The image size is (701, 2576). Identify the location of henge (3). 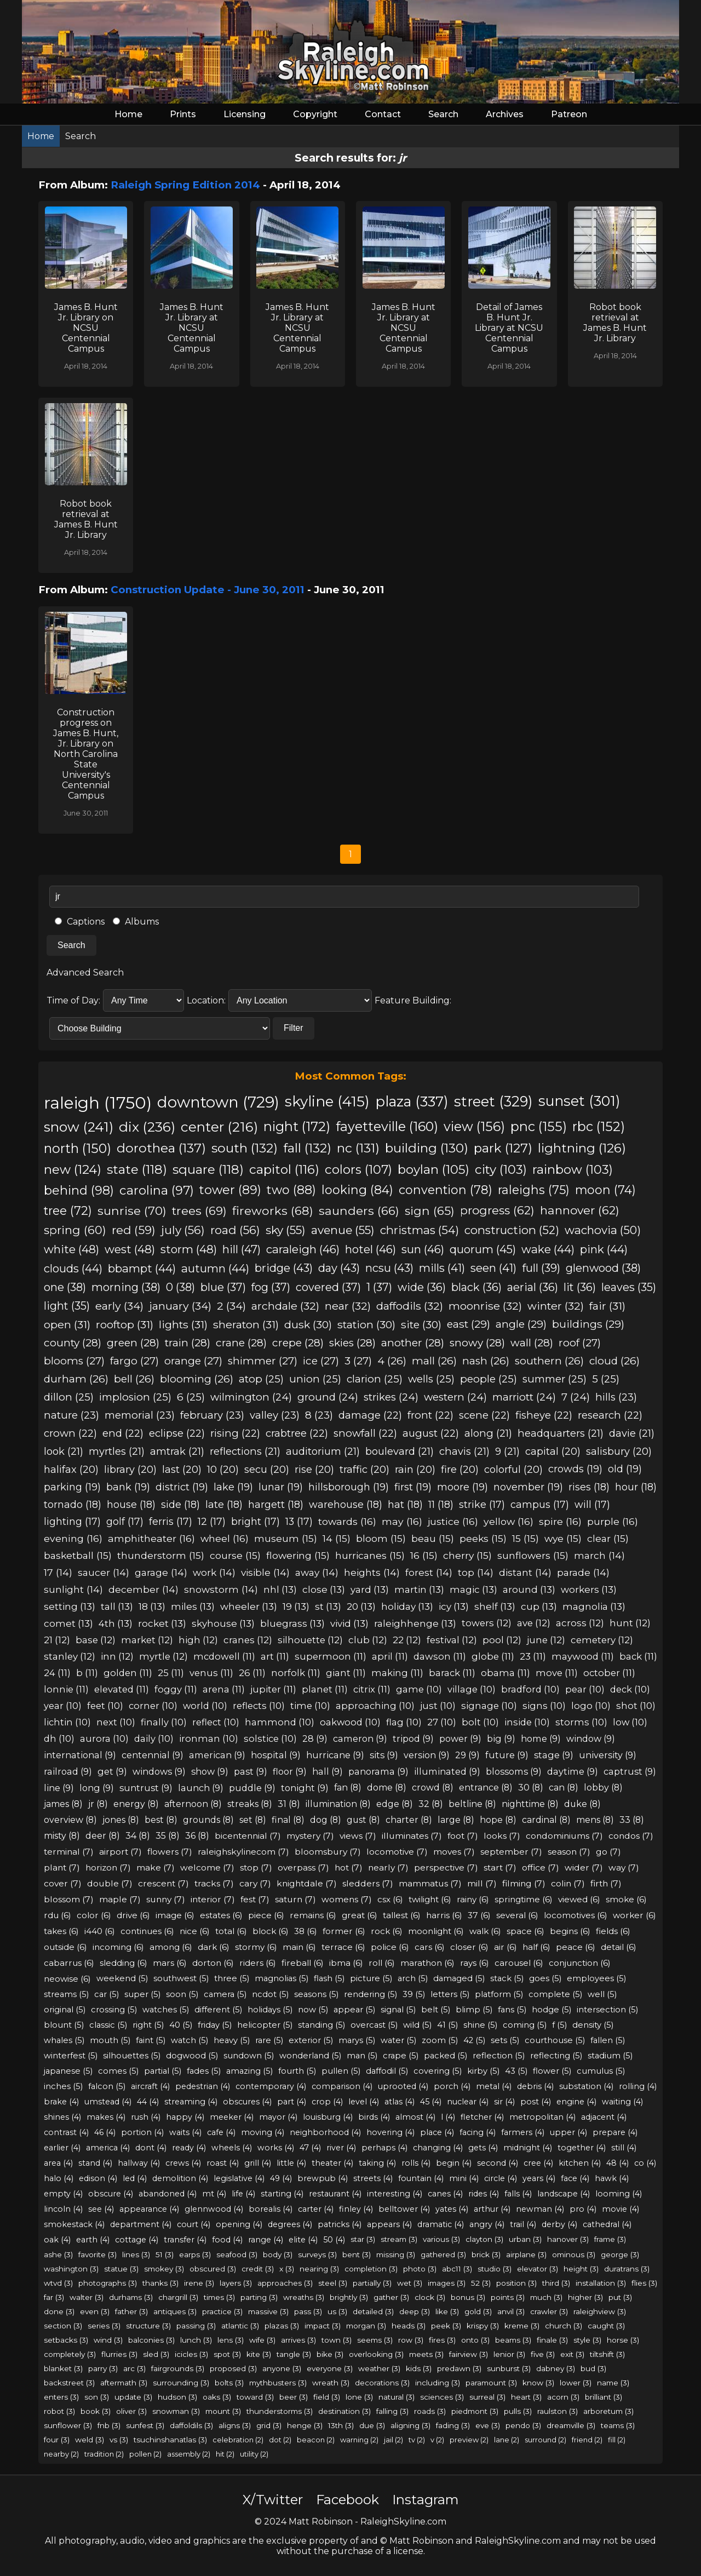
(305, 2425).